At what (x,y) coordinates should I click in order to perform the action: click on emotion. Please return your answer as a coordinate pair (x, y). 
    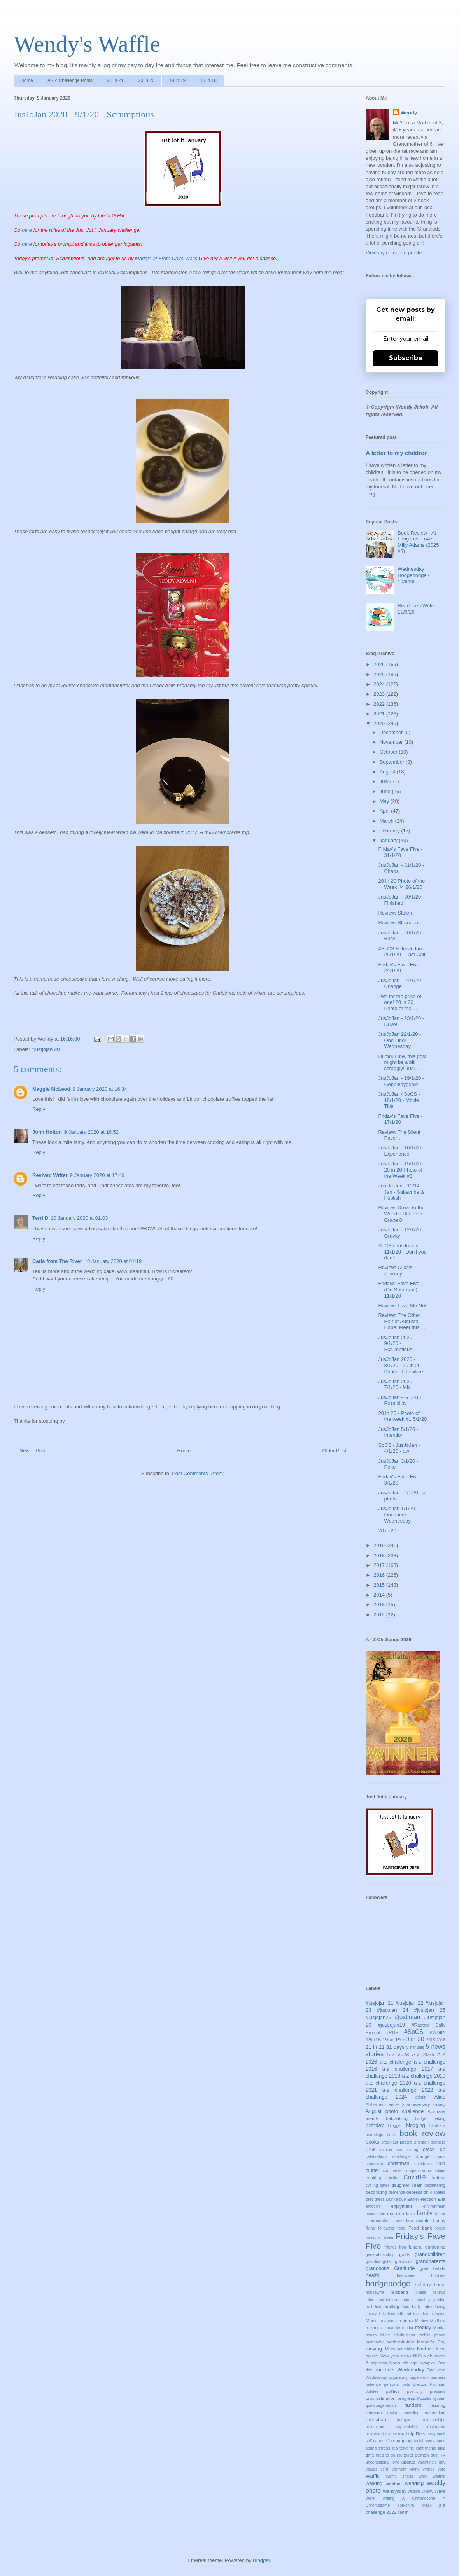
    Looking at the image, I should click on (373, 2206).